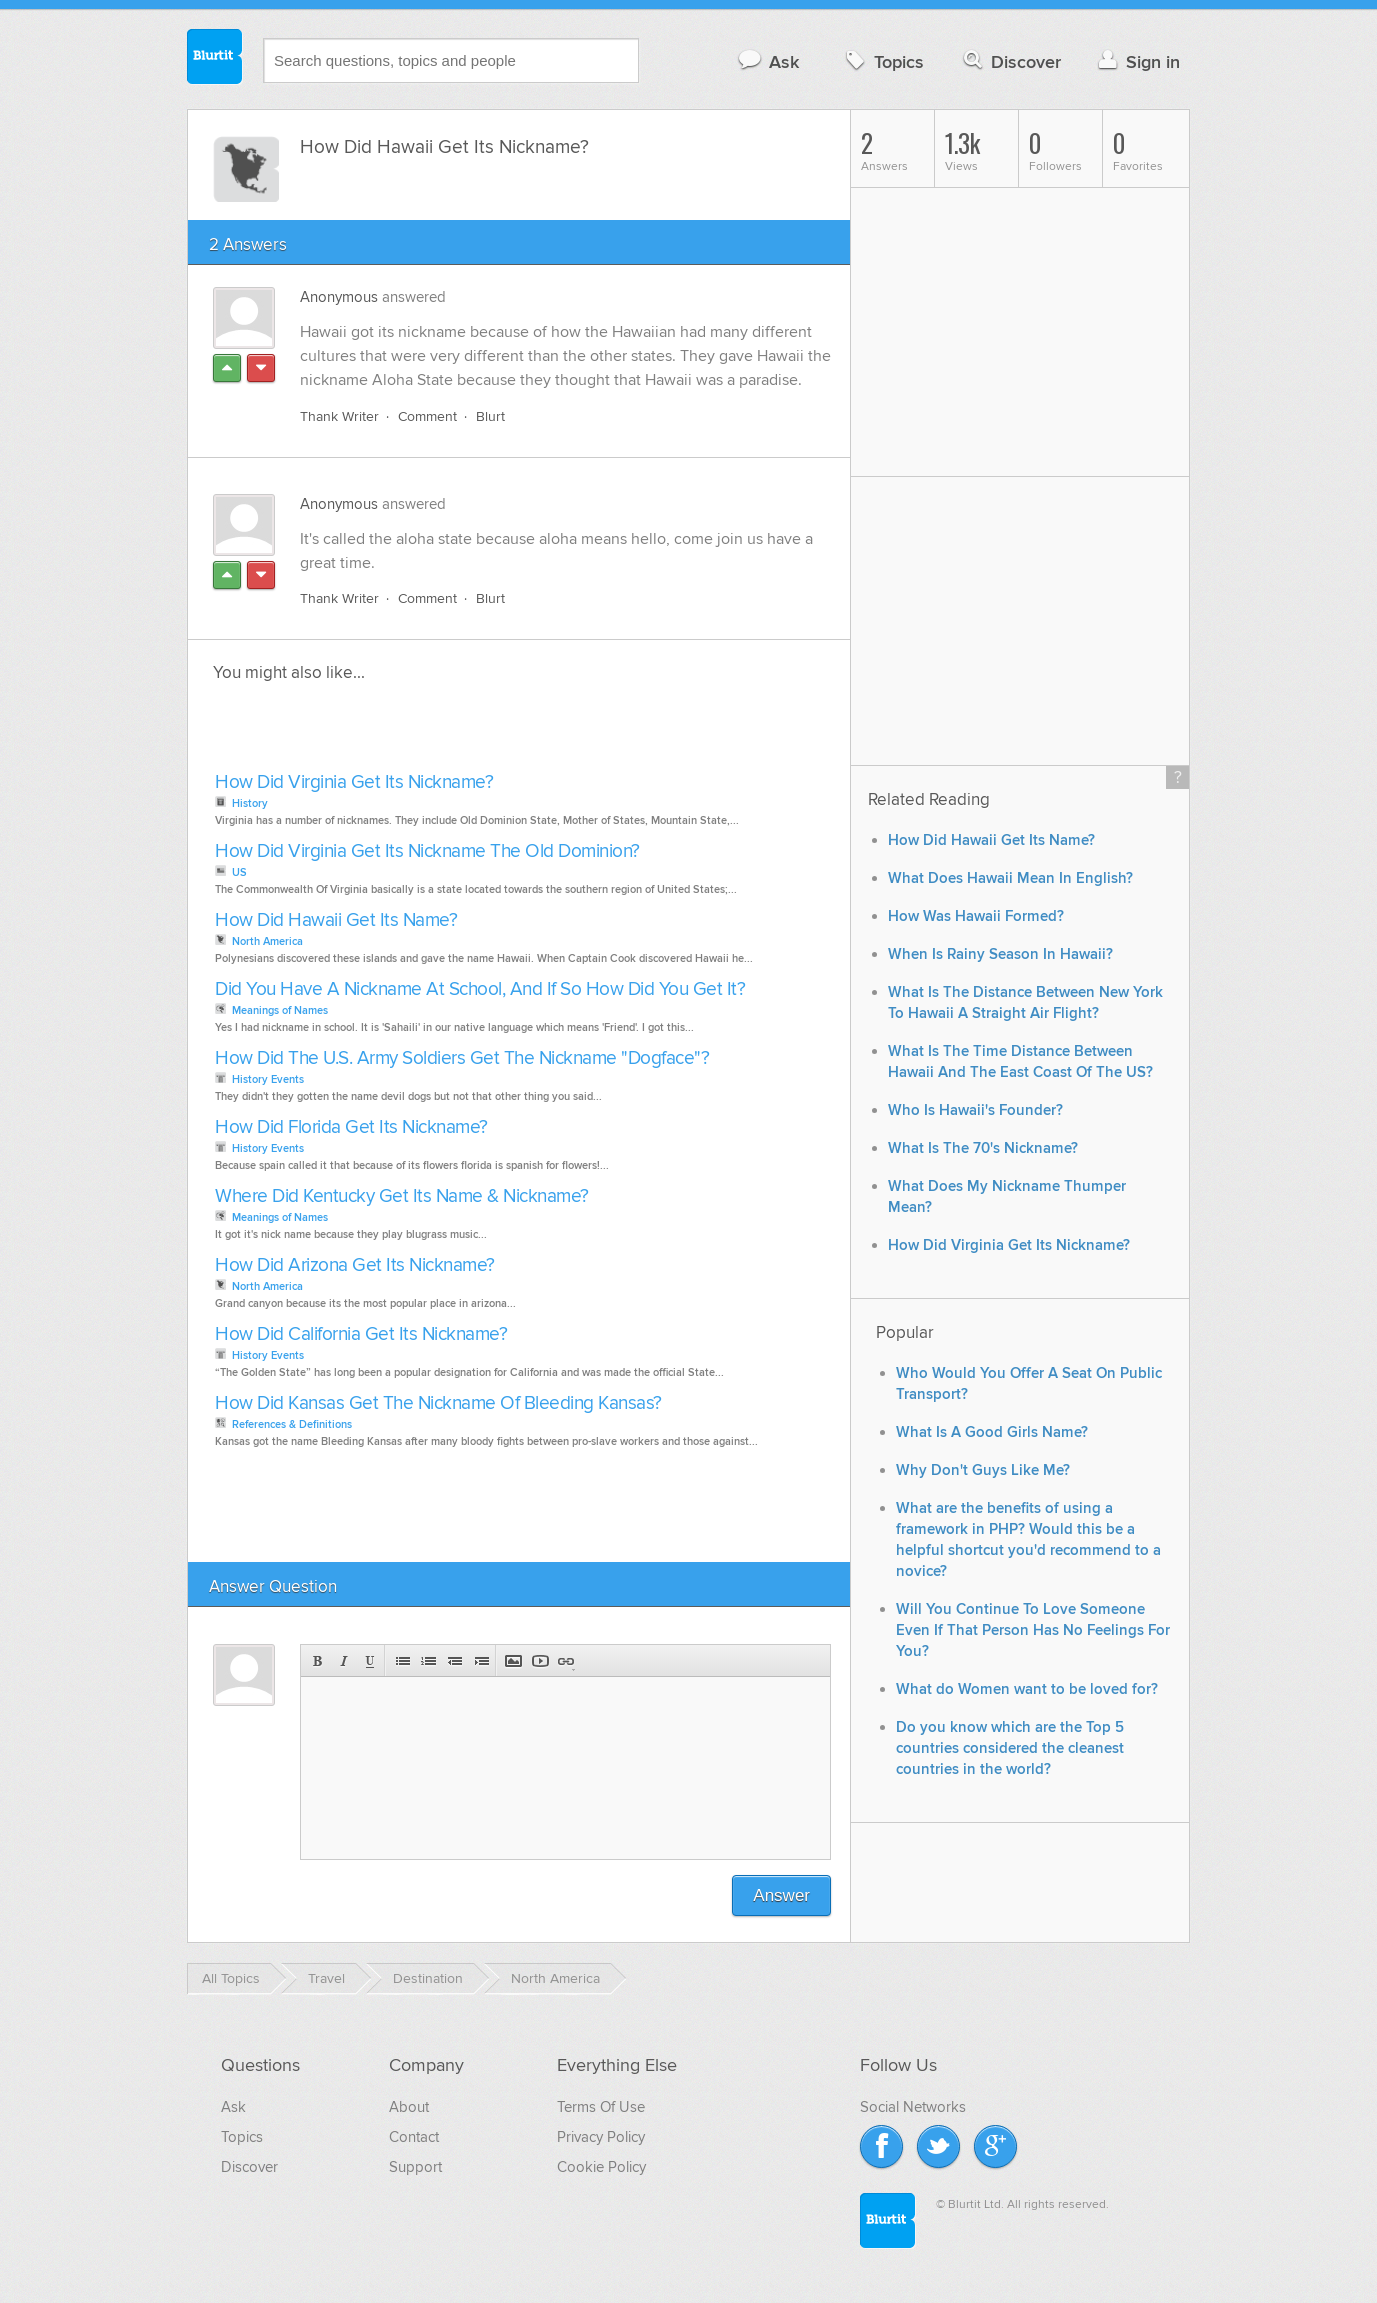  Describe the element at coordinates (336, 920) in the screenshot. I see `How Did Hawaii Get Its Name?` at that location.